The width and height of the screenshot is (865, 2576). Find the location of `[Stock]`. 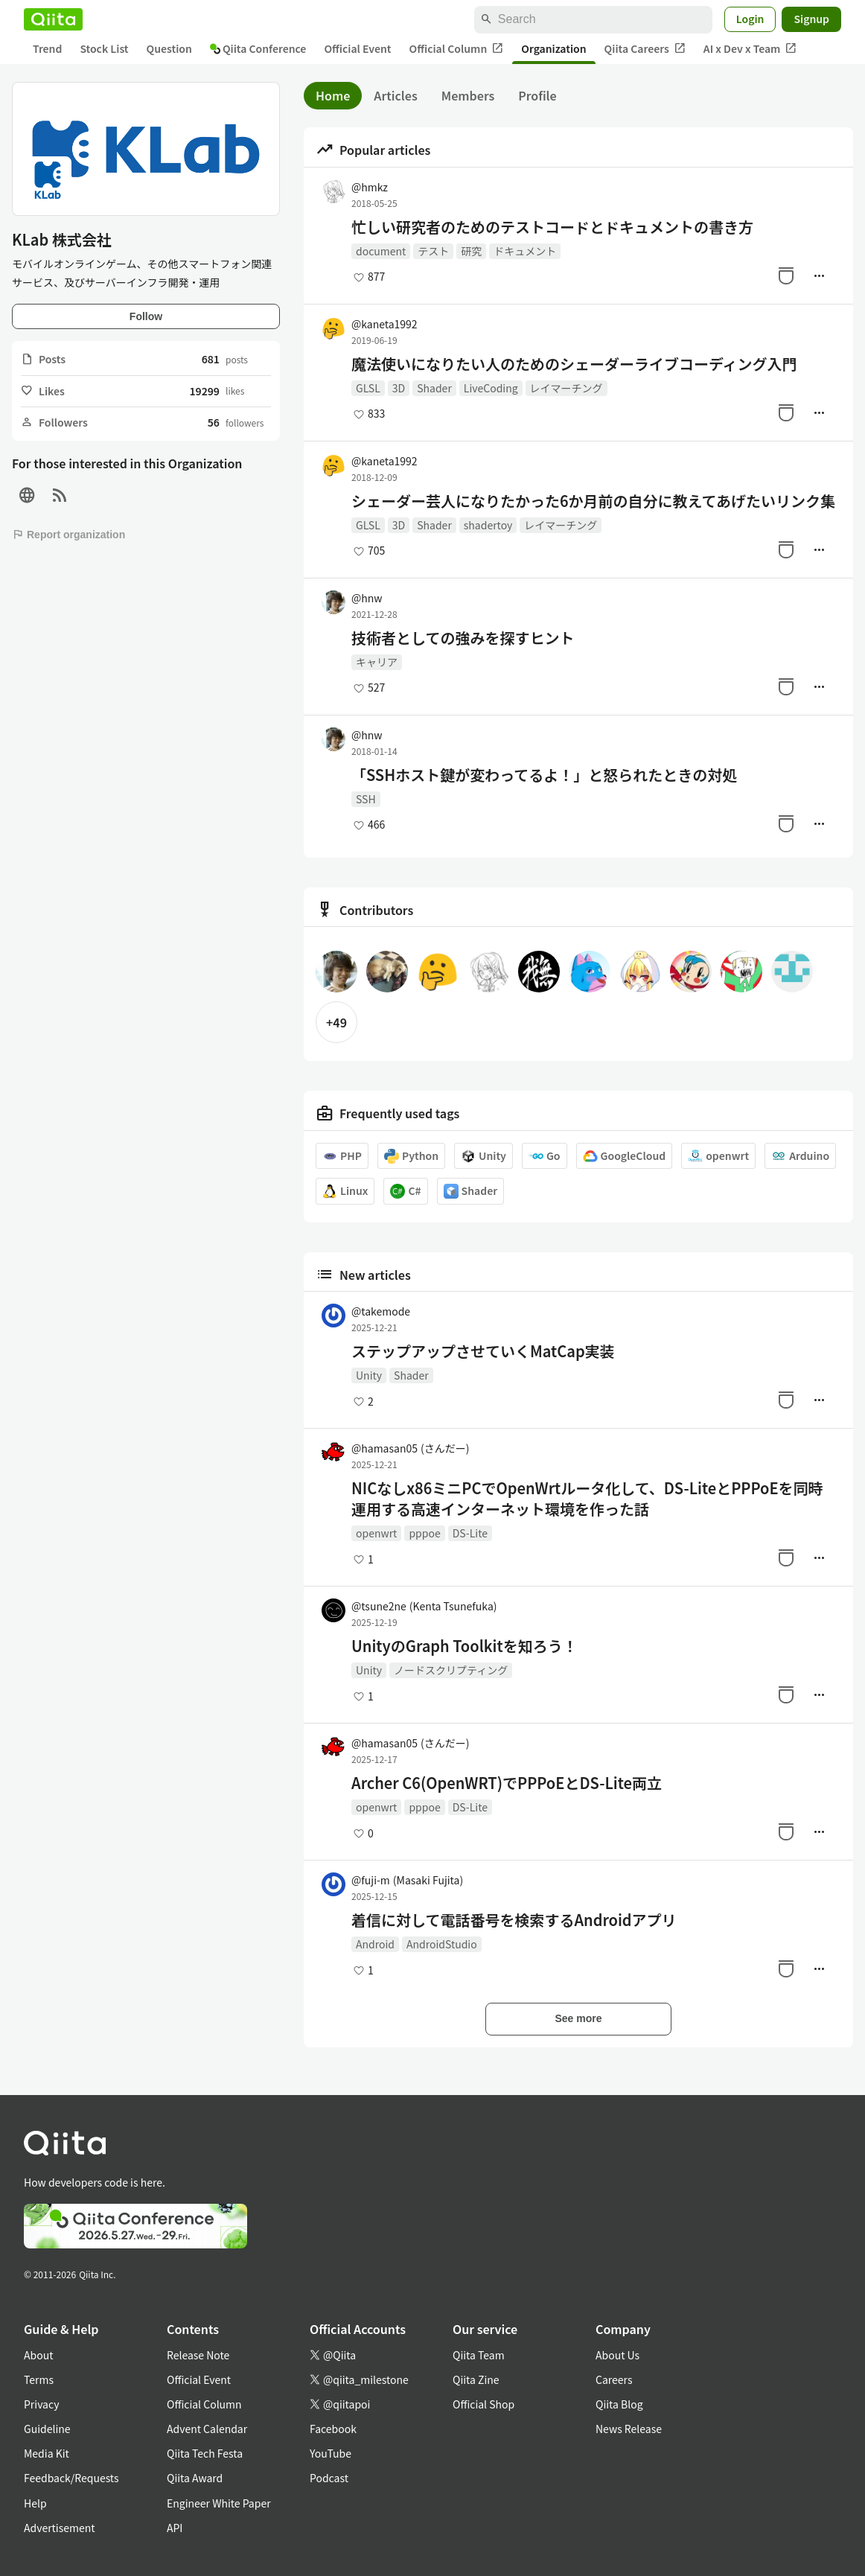

[Stock] is located at coordinates (786, 275).